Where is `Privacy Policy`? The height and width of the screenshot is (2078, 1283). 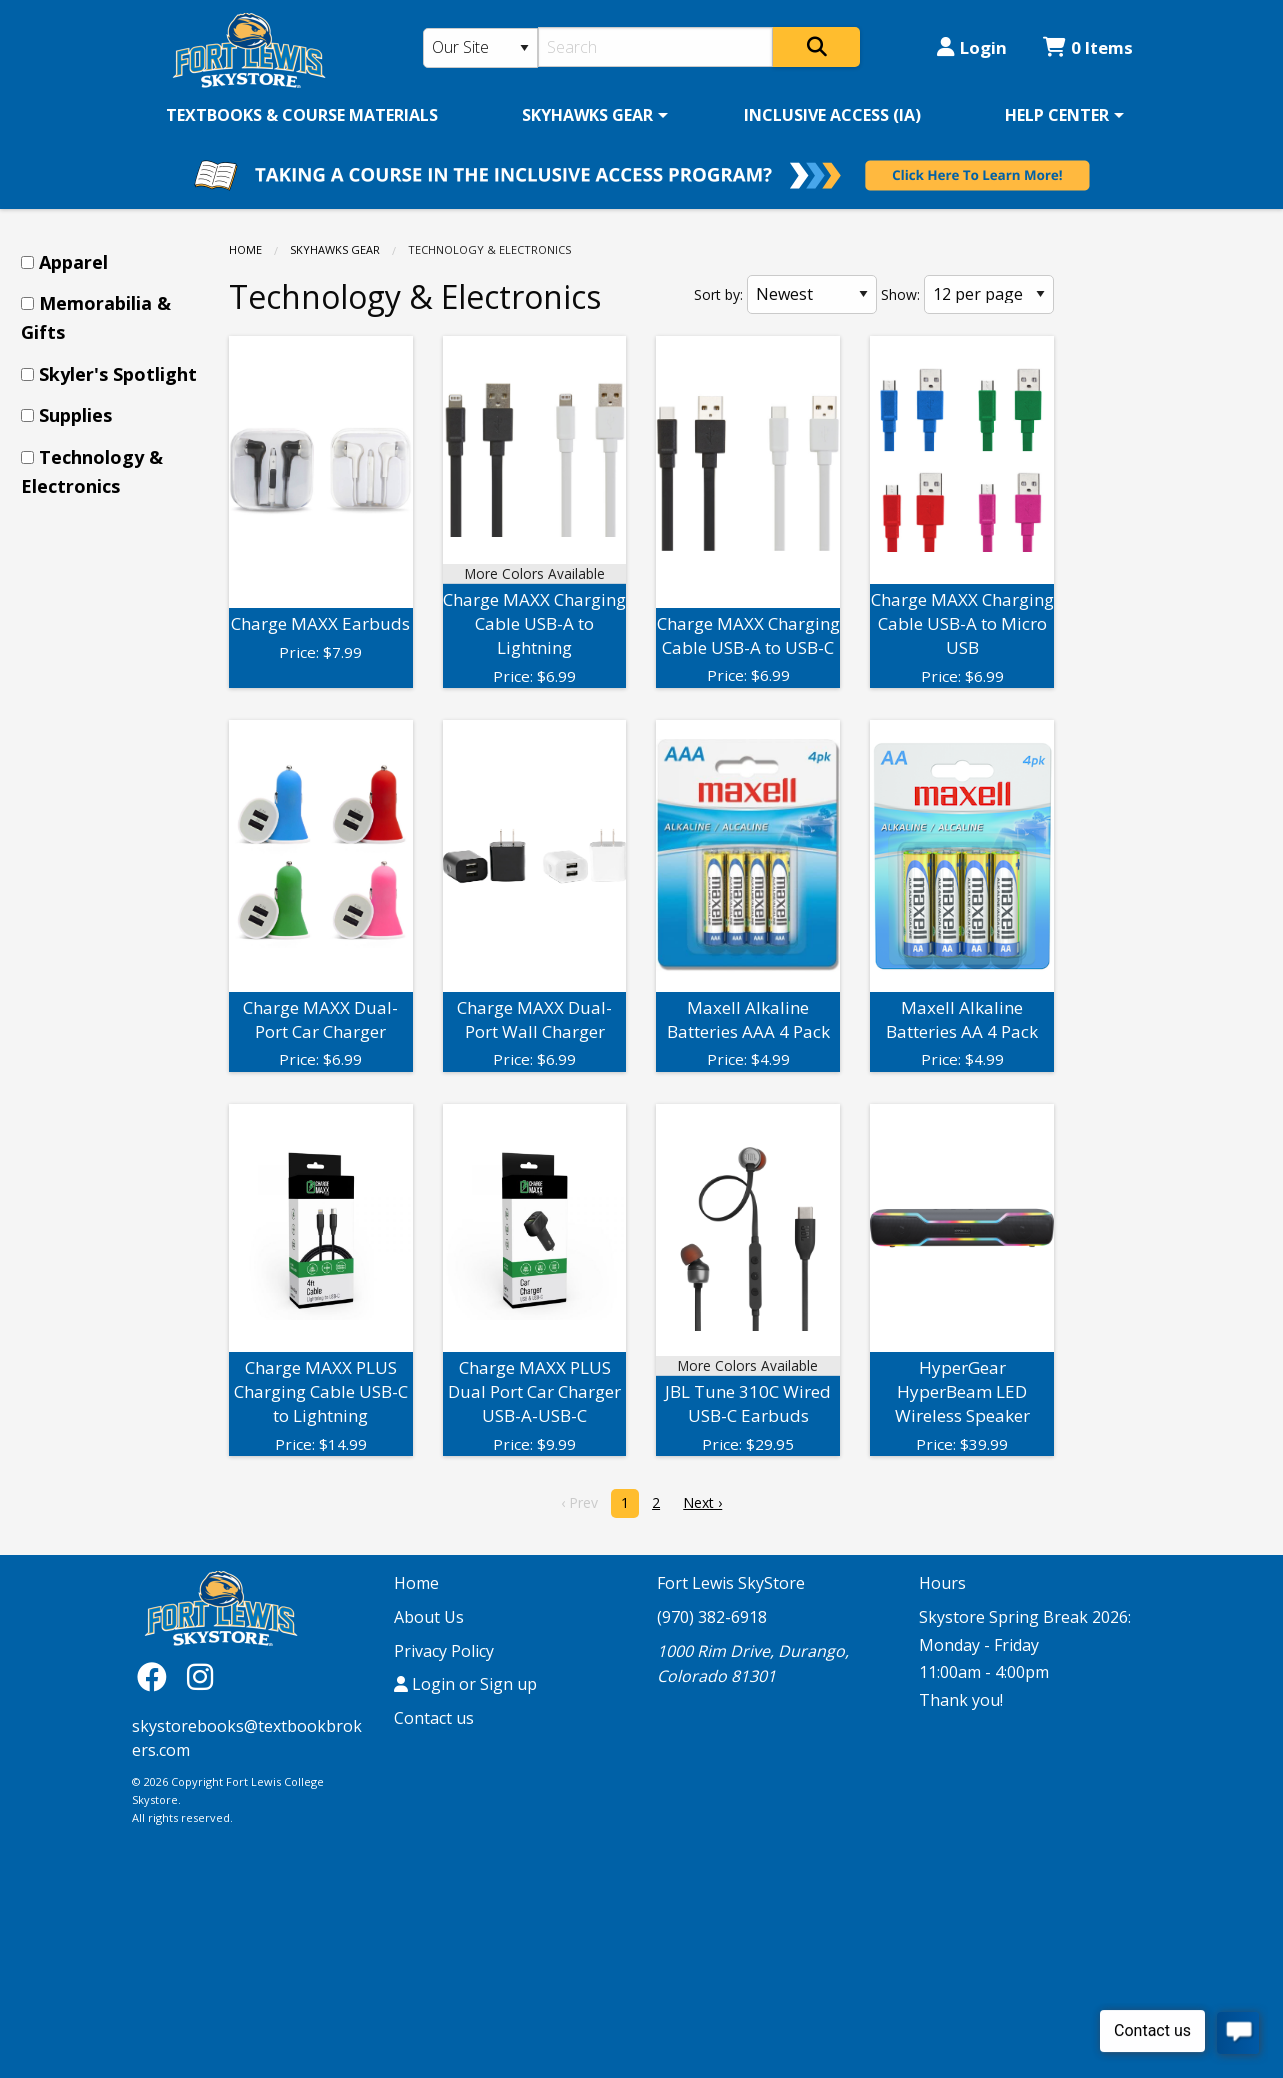
Privacy Policy is located at coordinates (444, 1651).